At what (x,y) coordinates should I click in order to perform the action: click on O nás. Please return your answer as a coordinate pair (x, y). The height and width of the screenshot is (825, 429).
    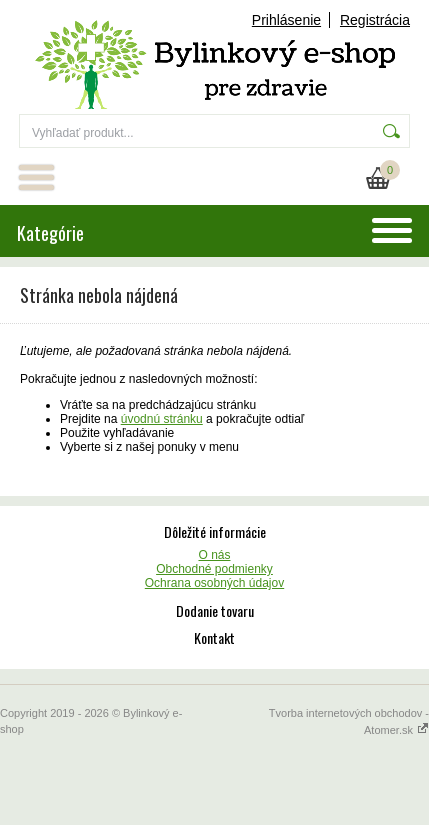
    Looking at the image, I should click on (214, 555).